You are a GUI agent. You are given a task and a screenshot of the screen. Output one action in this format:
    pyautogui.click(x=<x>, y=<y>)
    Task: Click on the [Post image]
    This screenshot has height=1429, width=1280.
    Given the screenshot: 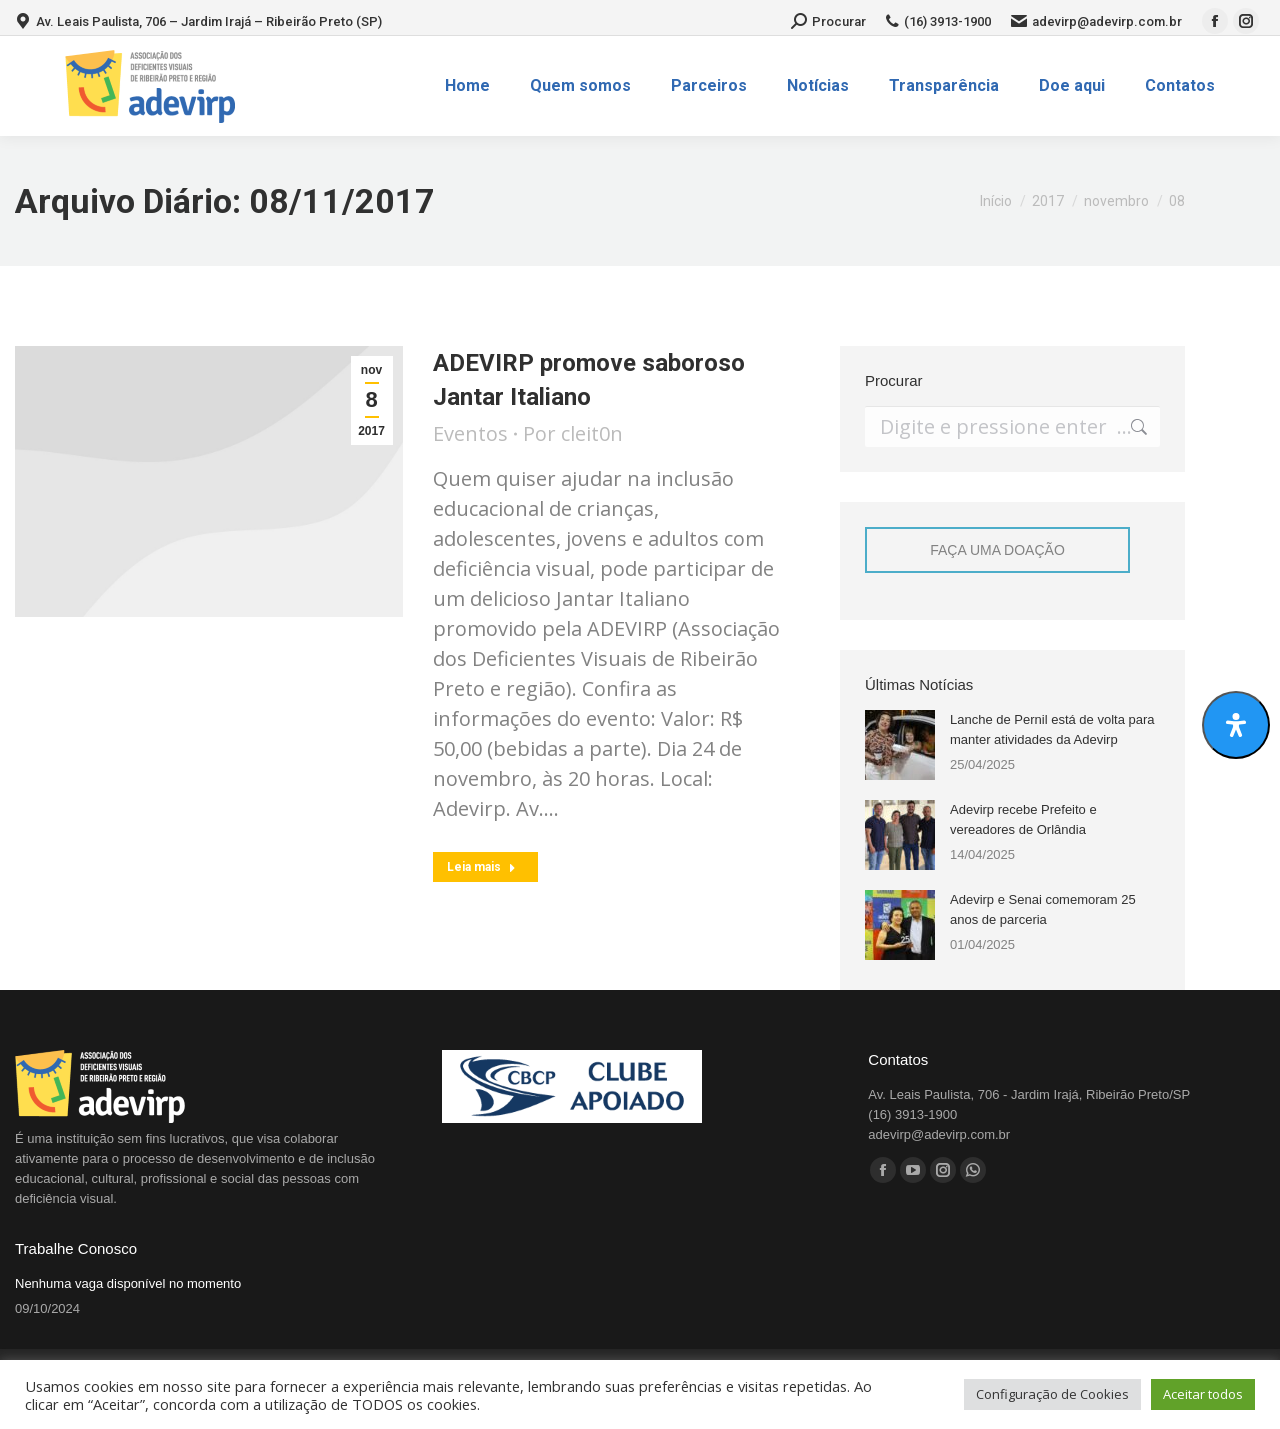 What is the action you would take?
    pyautogui.click(x=900, y=745)
    